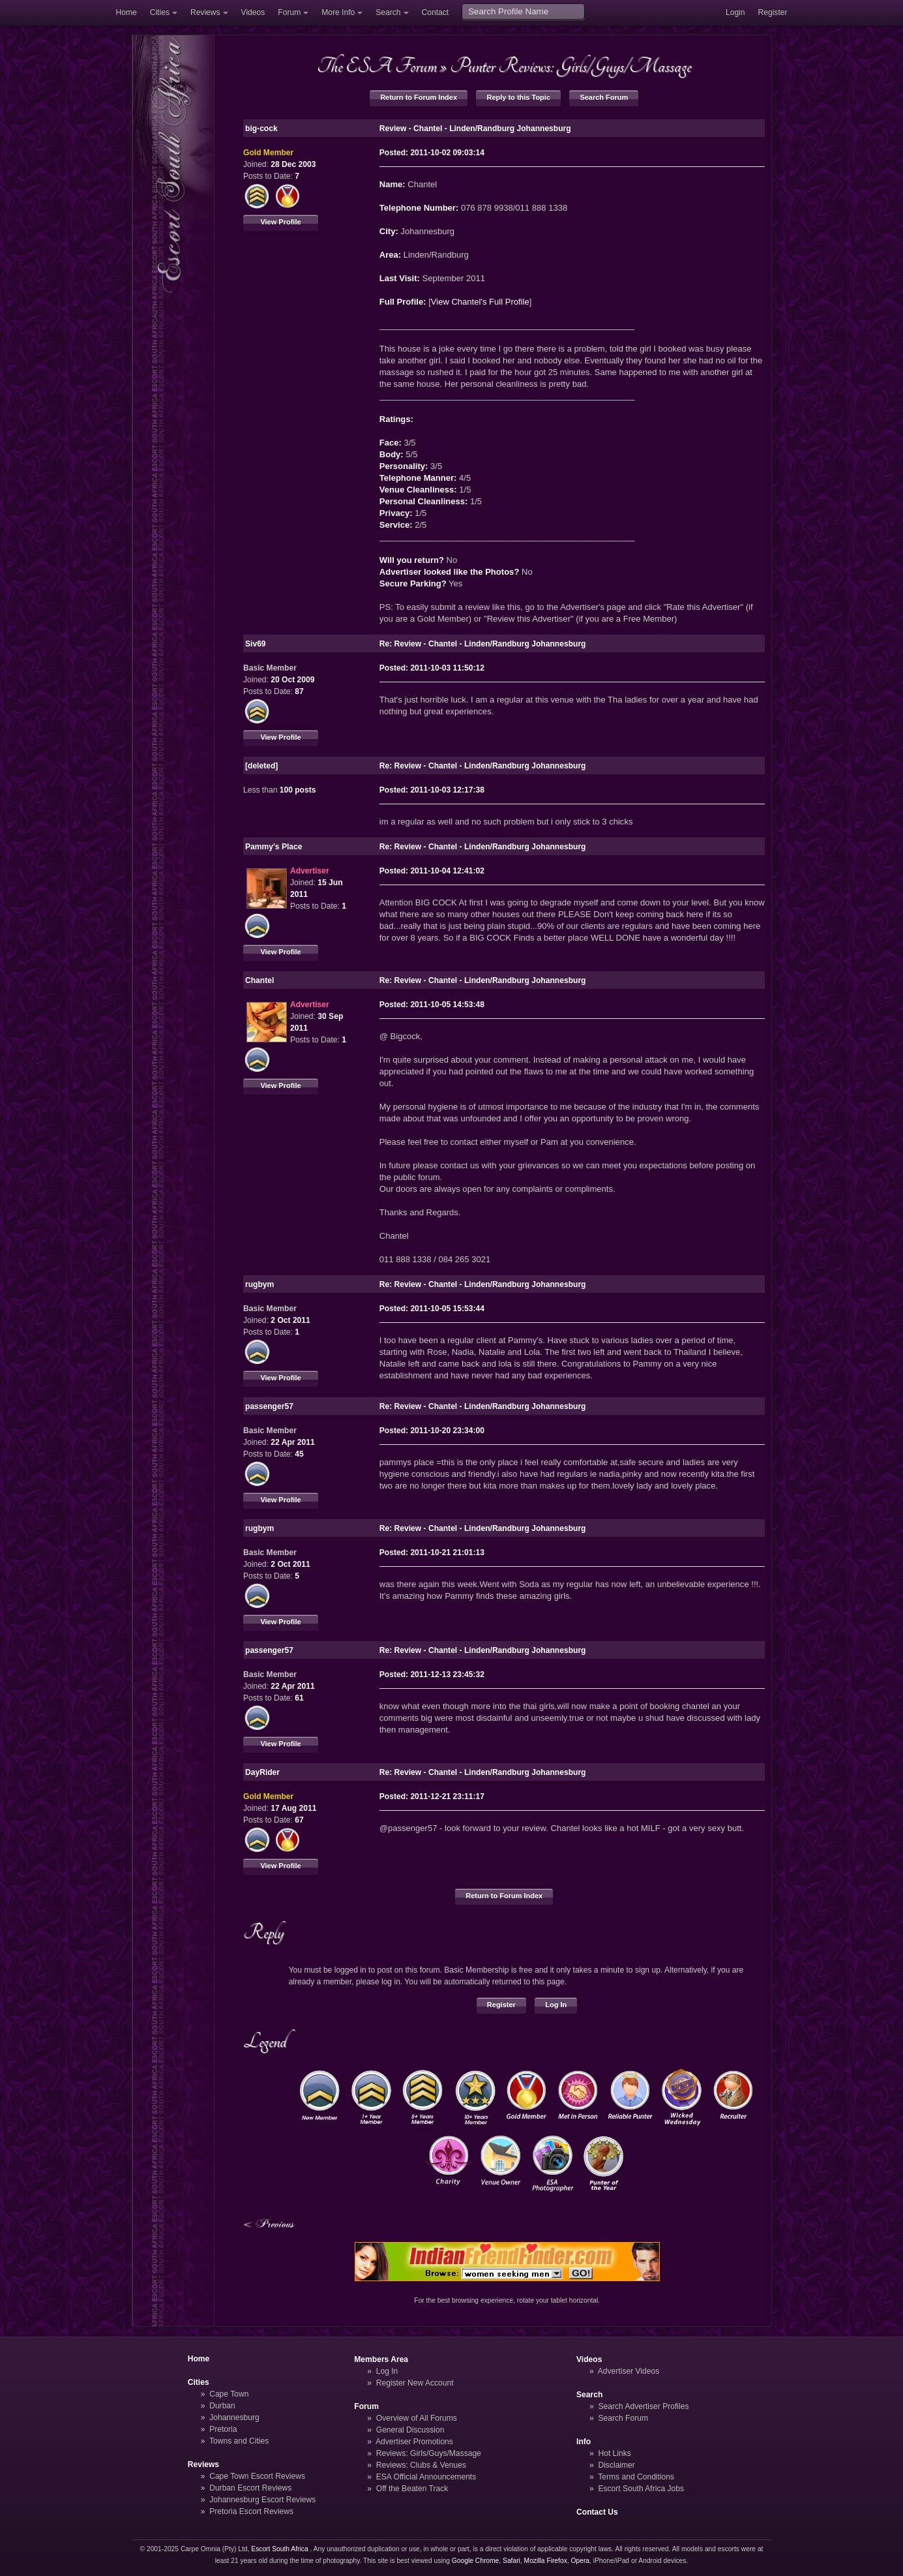  Describe the element at coordinates (511, 2560) in the screenshot. I see `Safari` at that location.